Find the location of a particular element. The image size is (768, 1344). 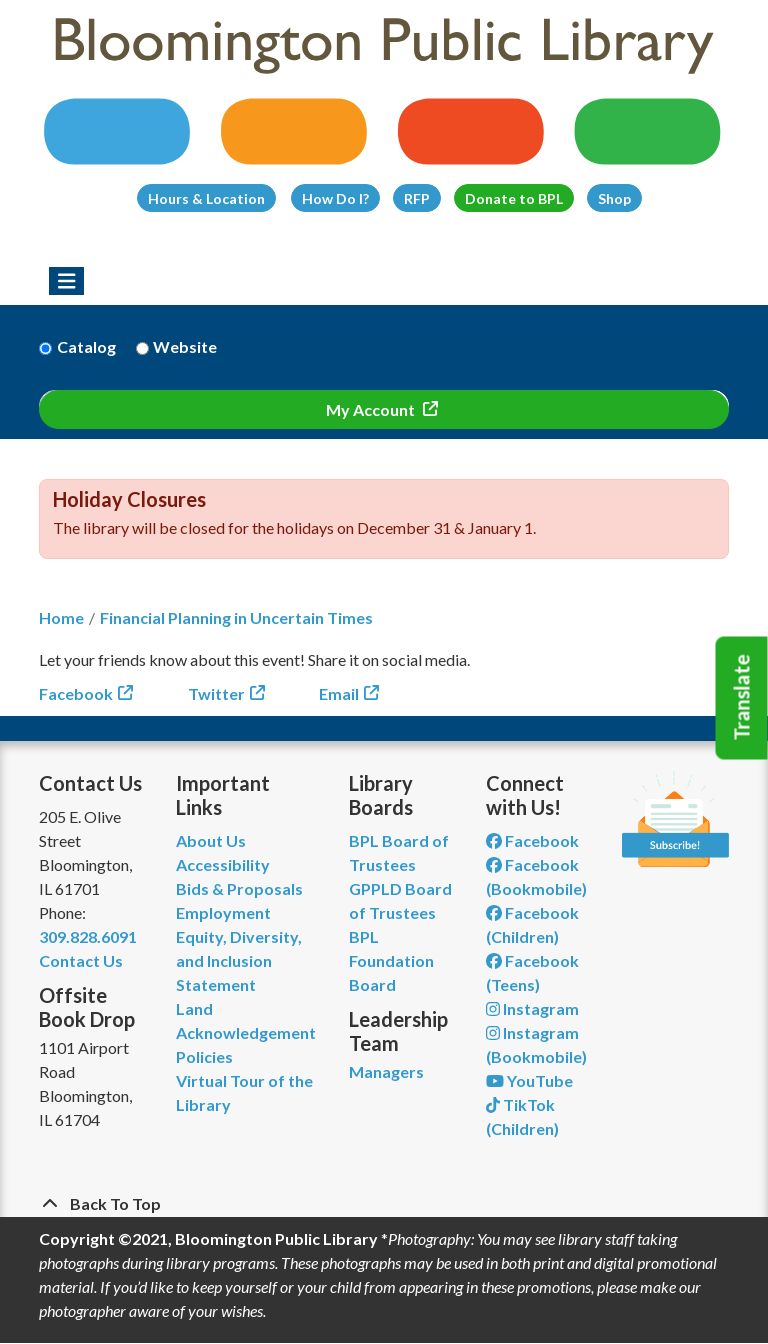

How Do I? is located at coordinates (335, 198).